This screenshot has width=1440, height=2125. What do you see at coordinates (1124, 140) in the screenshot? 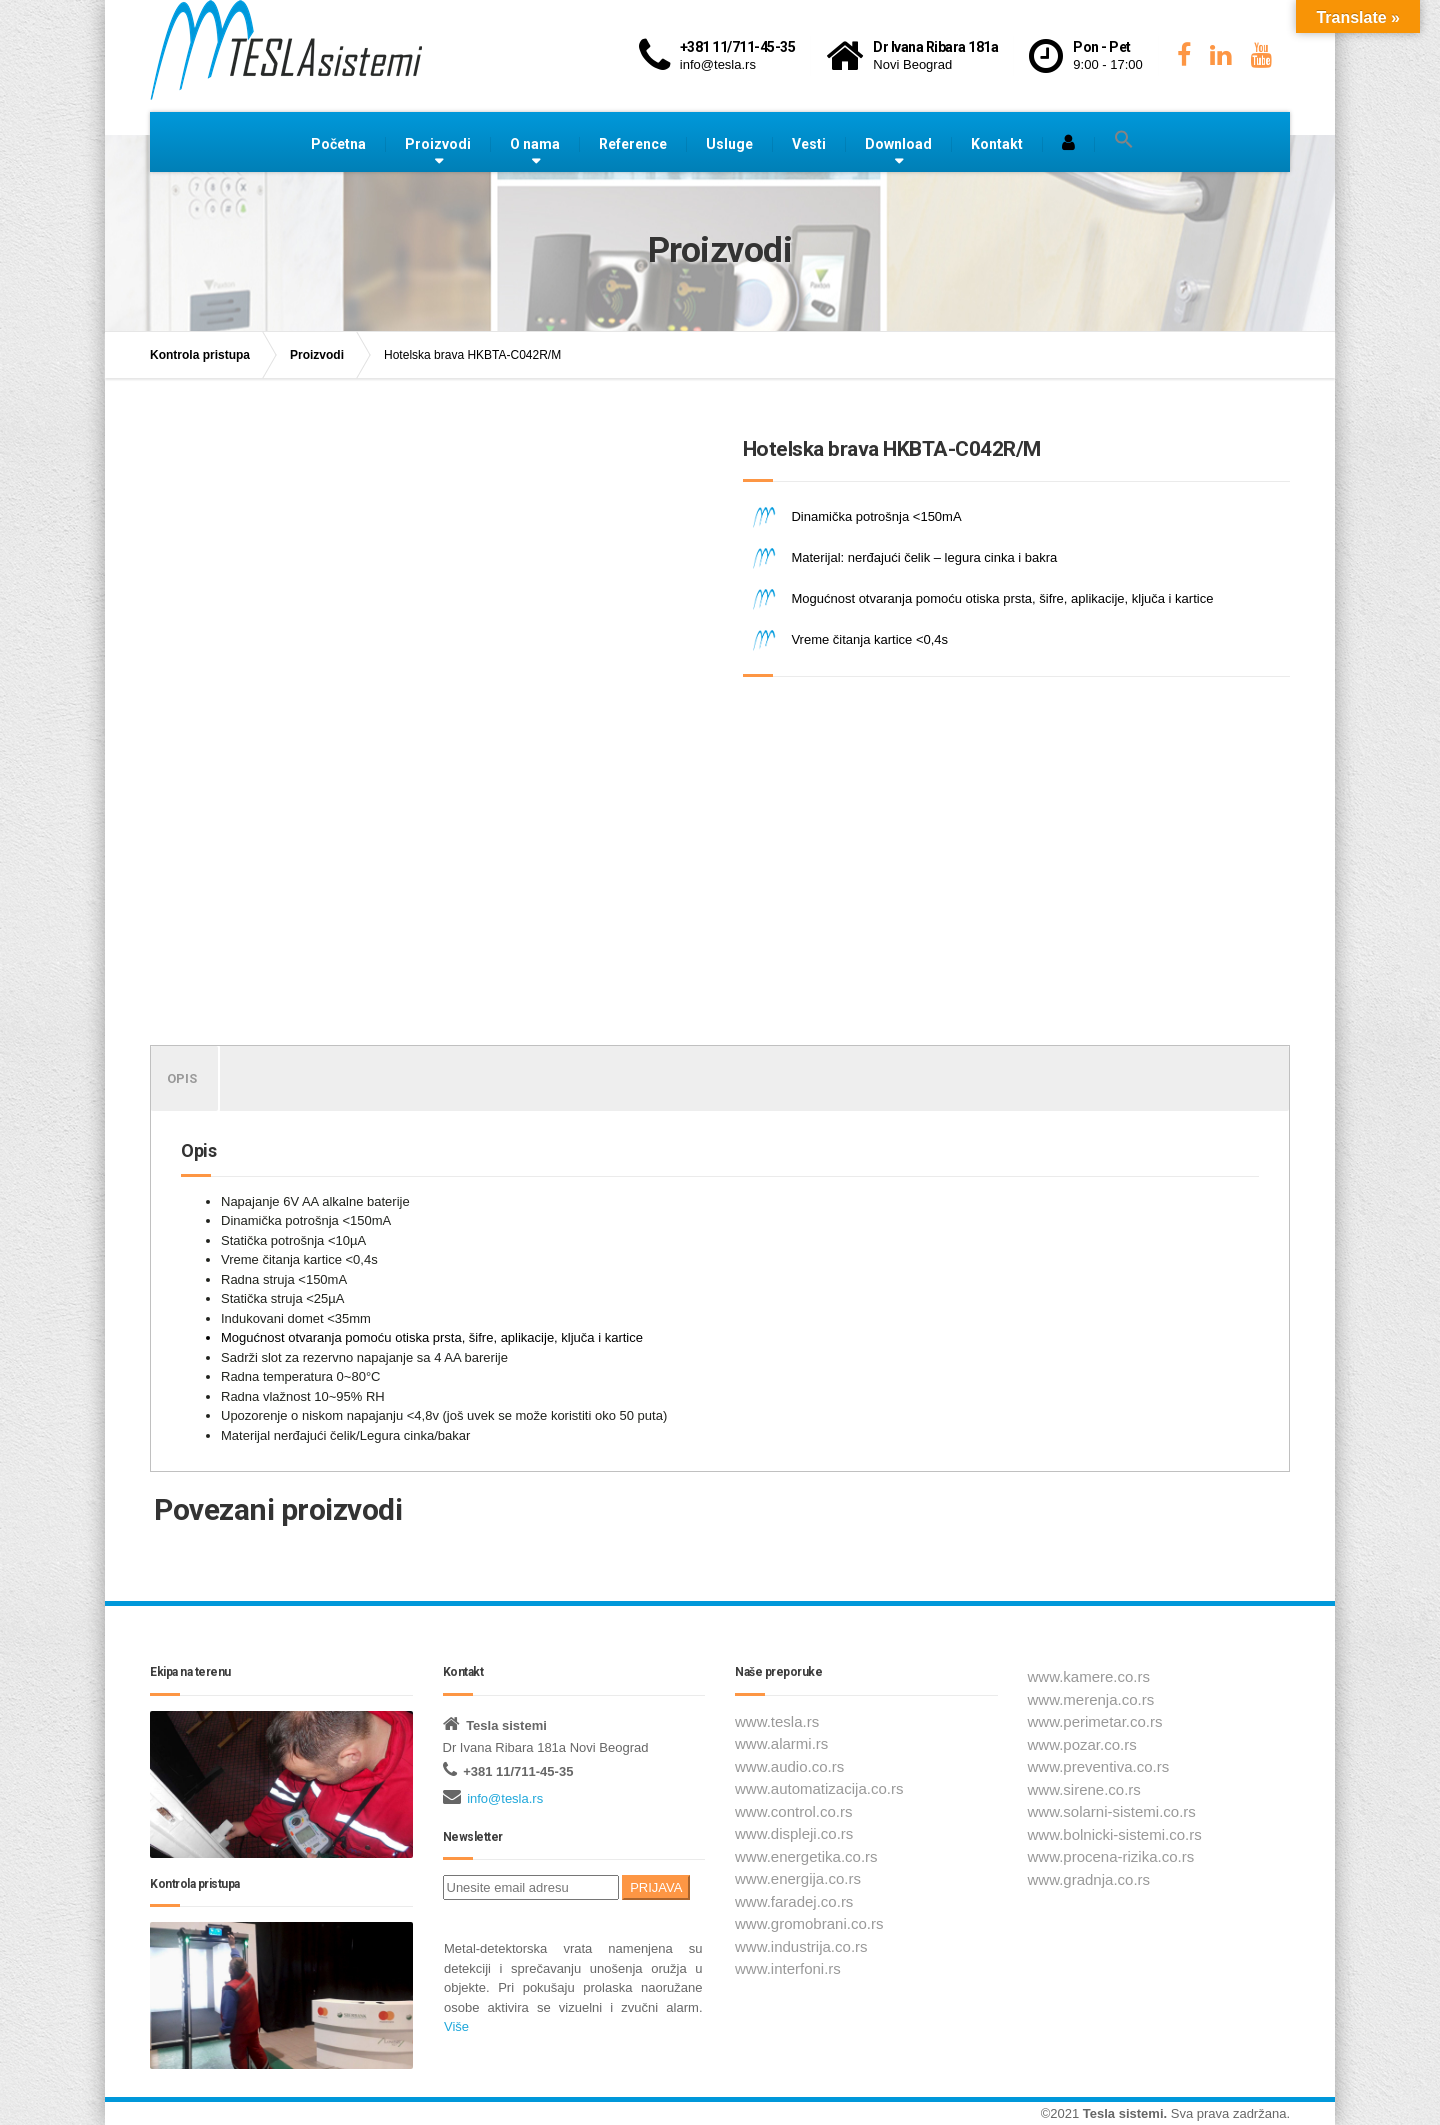
I see `[button]` at bounding box center [1124, 140].